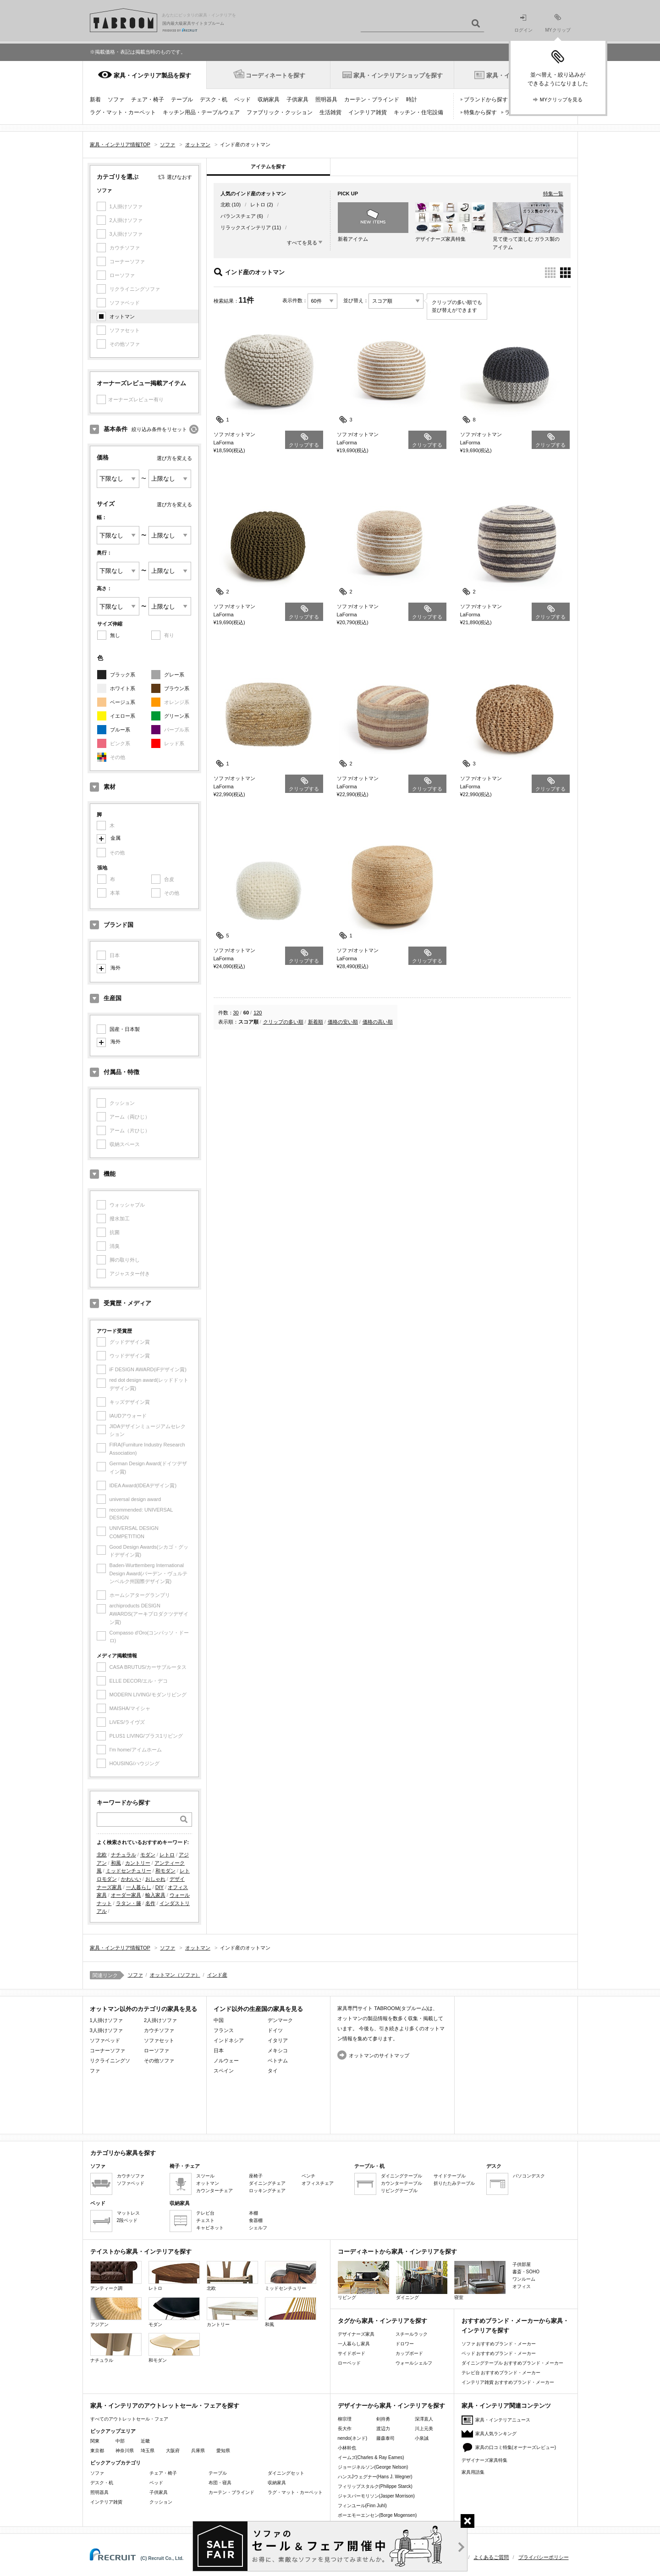  I want to click on 書斎・SOHO, so click(525, 2271).